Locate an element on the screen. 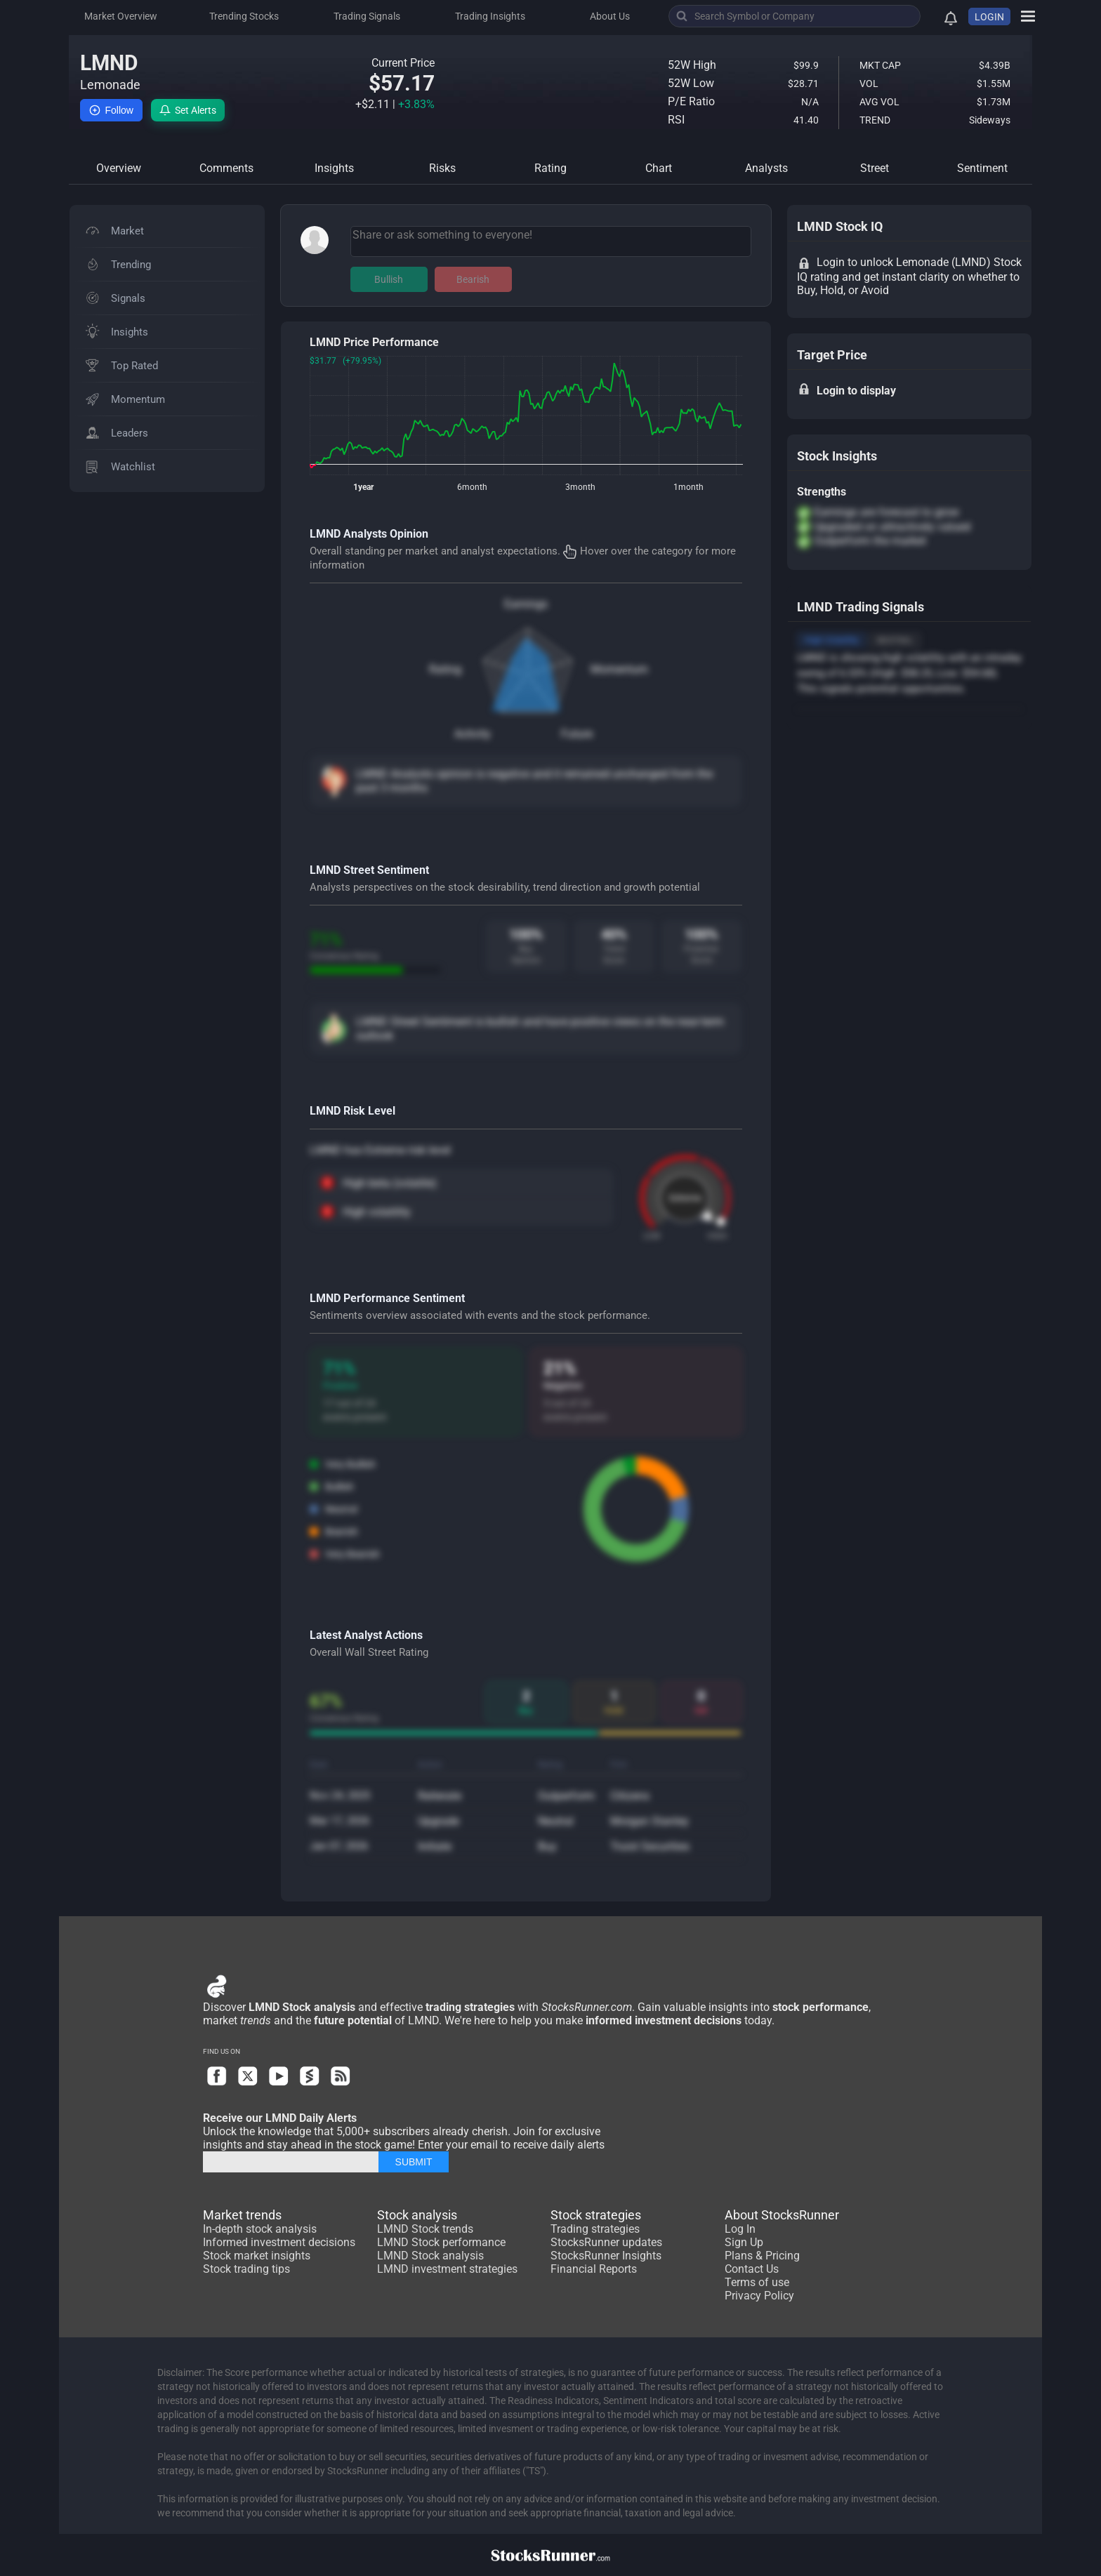 Image resolution: width=1101 pixels, height=2576 pixels. Trading Signals is located at coordinates (367, 16).